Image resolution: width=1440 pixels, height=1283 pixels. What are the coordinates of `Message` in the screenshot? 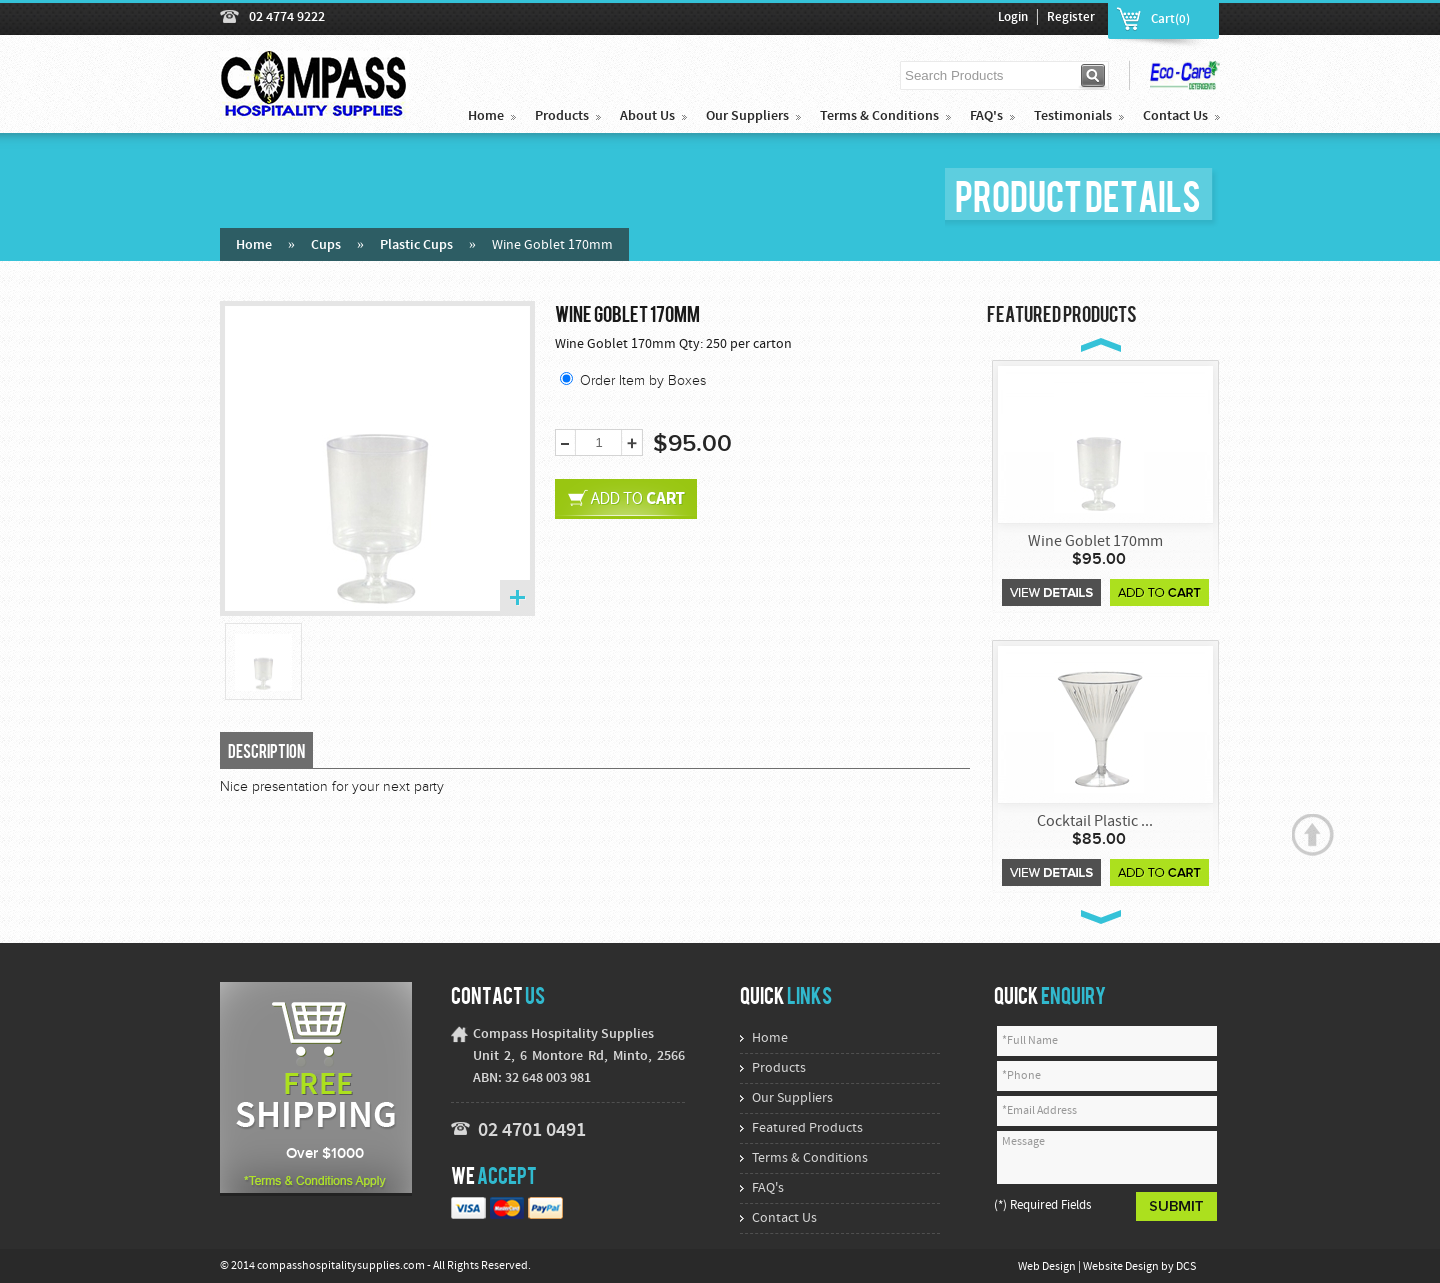 It's located at (1107, 1157).